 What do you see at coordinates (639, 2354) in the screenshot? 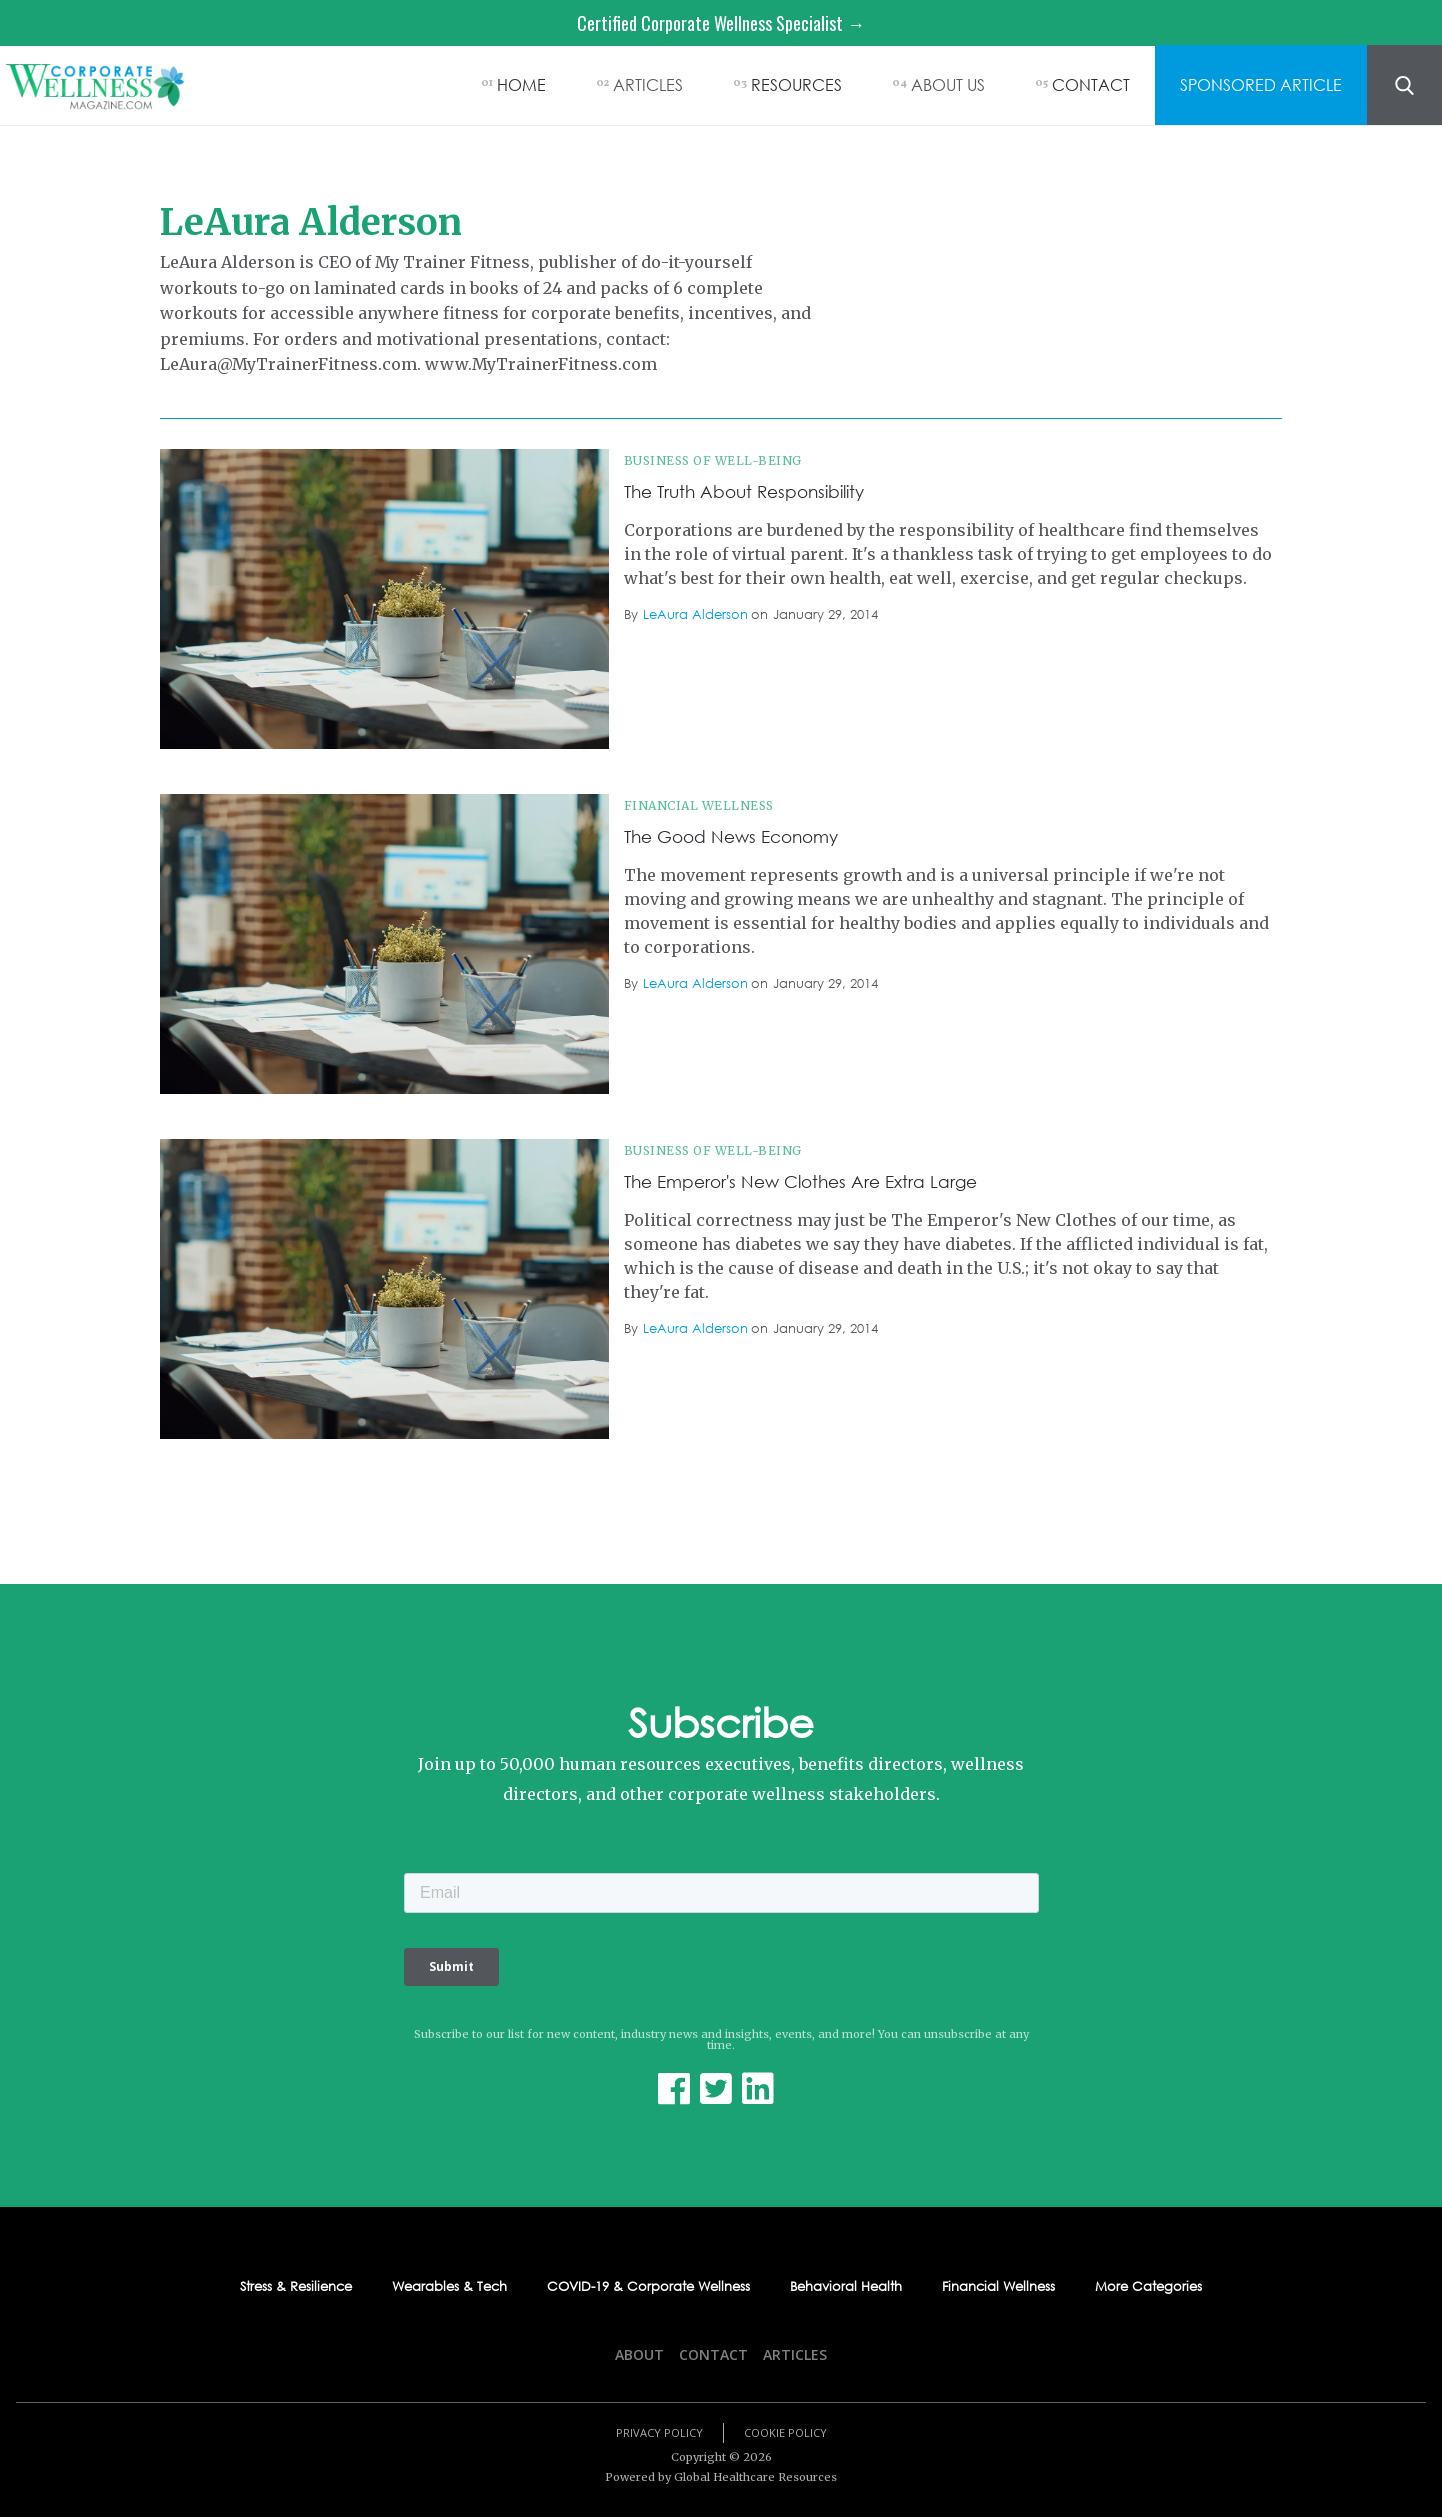
I see `About` at bounding box center [639, 2354].